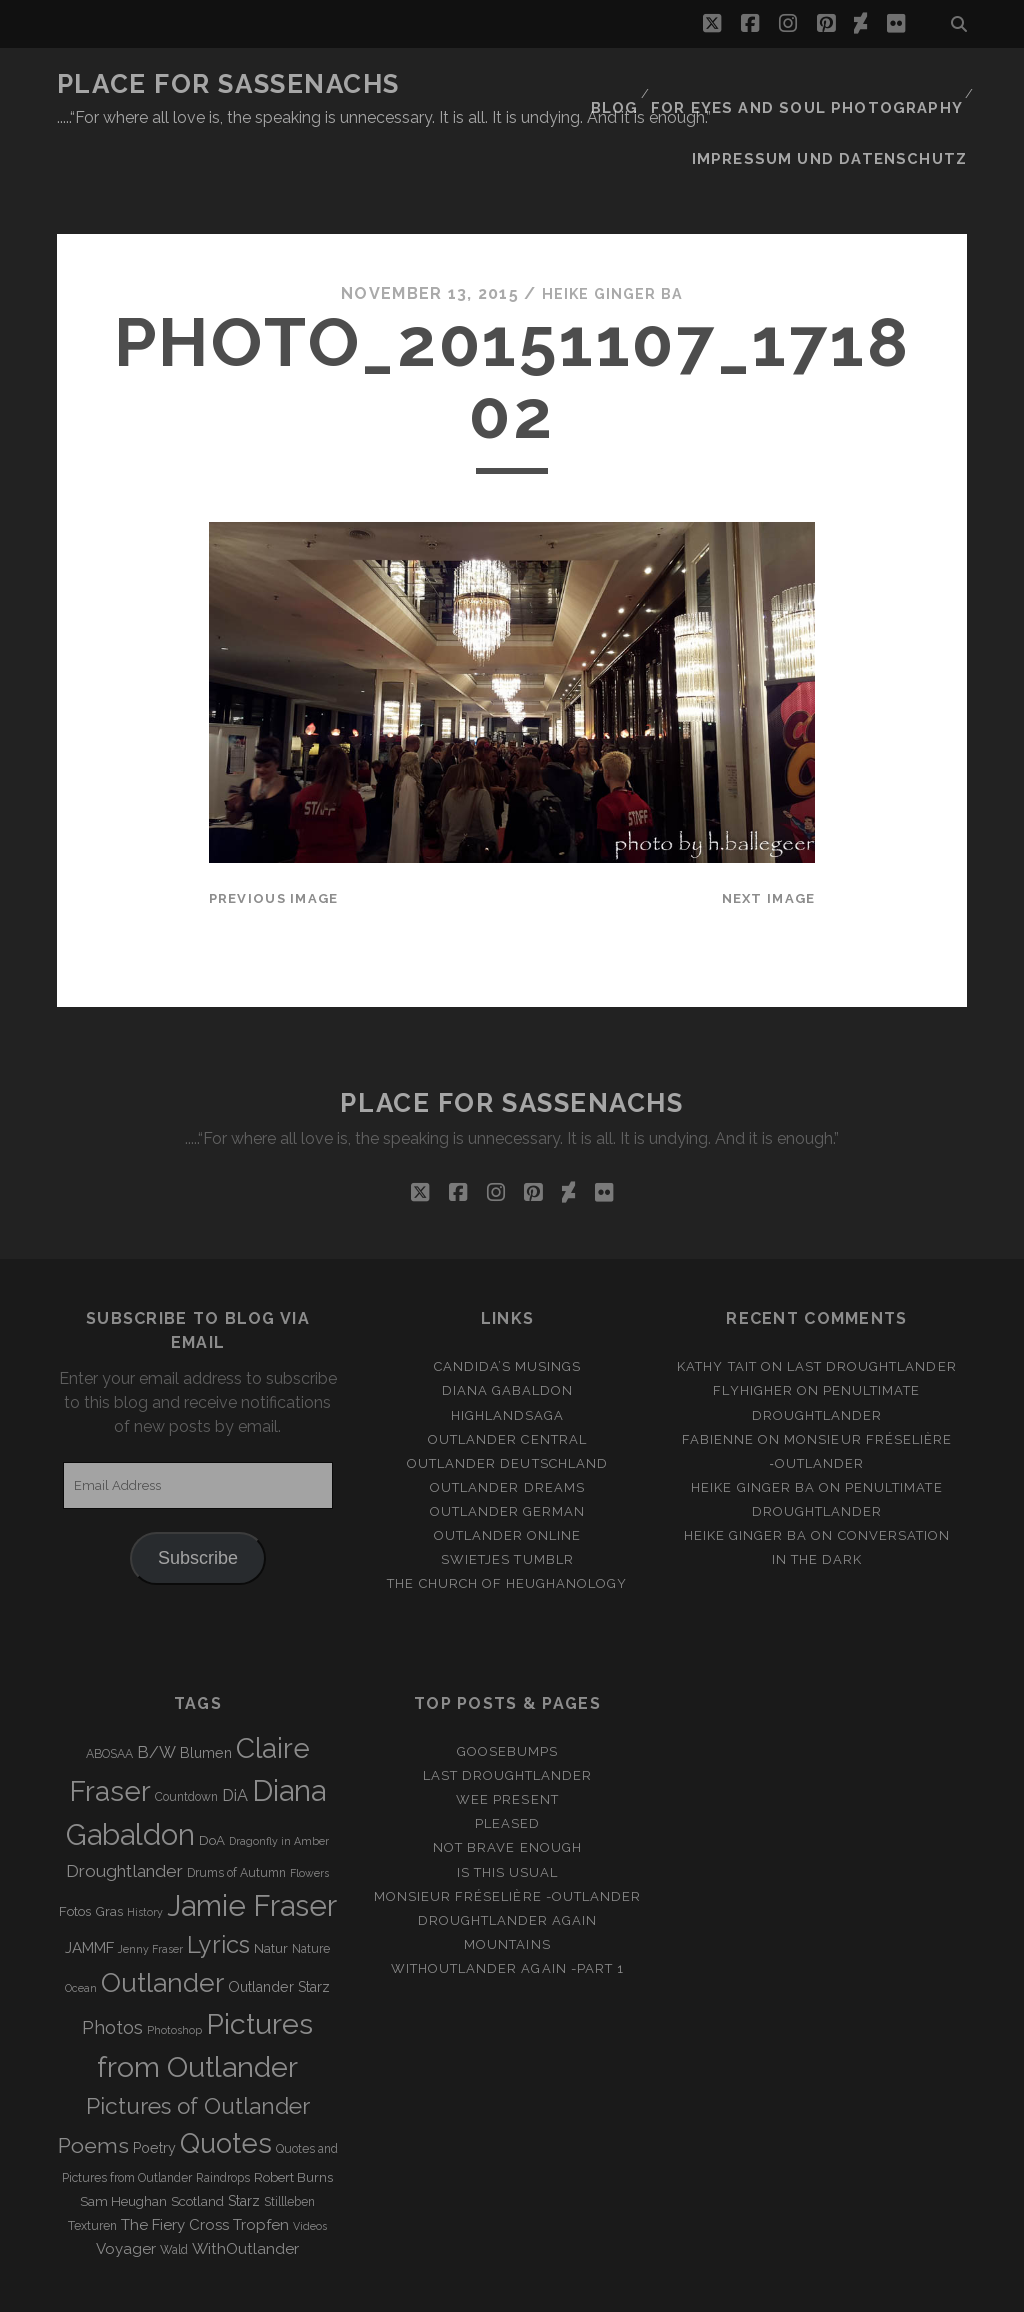  What do you see at coordinates (507, 1423) in the screenshot?
I see `Outlander Dreams` at bounding box center [507, 1423].